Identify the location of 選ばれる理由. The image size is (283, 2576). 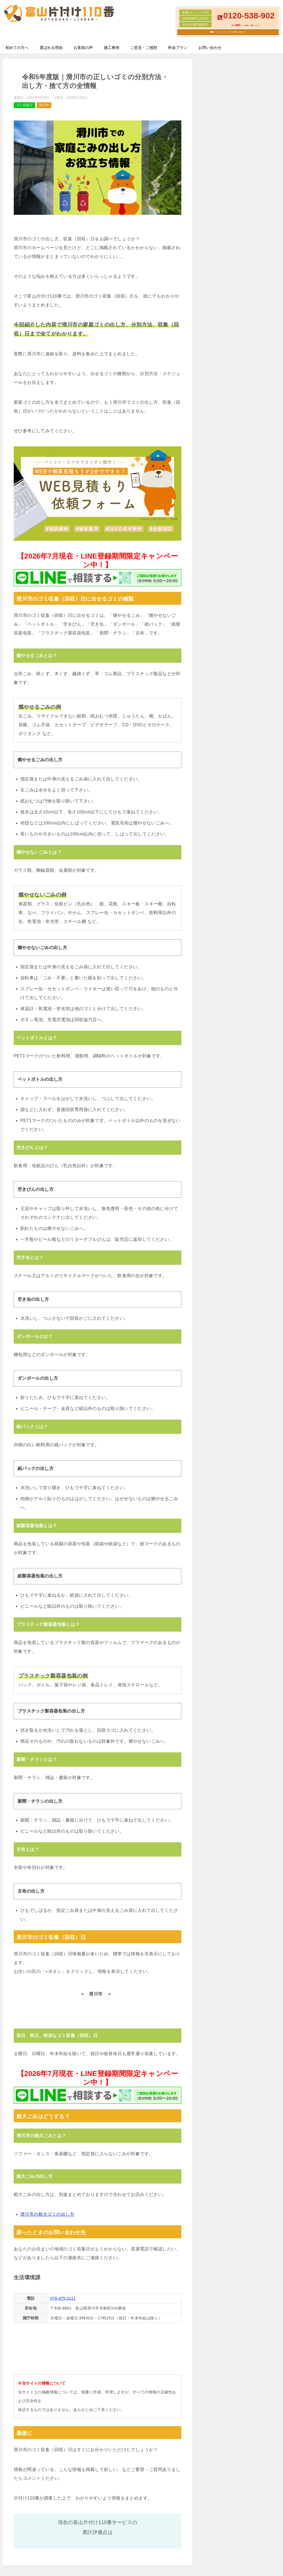
(51, 47).